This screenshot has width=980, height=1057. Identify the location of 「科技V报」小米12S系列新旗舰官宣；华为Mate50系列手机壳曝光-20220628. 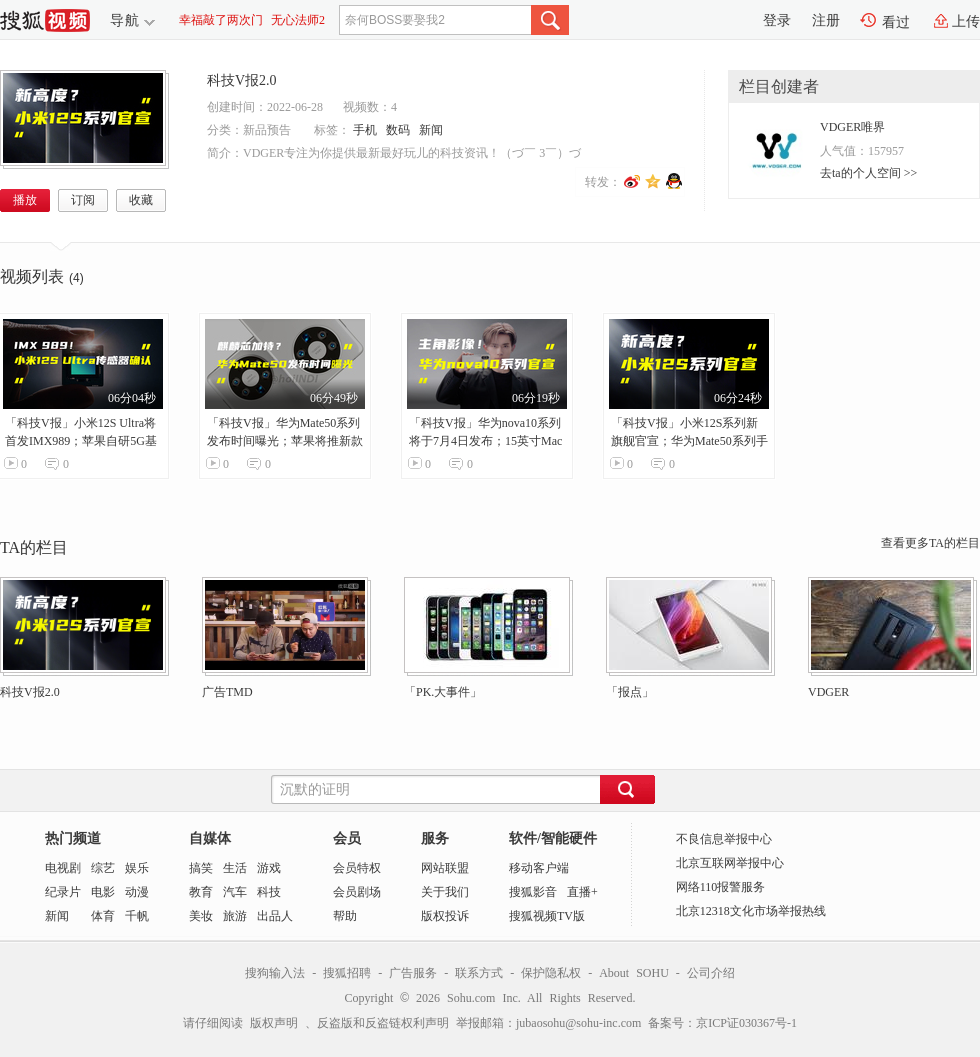
(689, 441).